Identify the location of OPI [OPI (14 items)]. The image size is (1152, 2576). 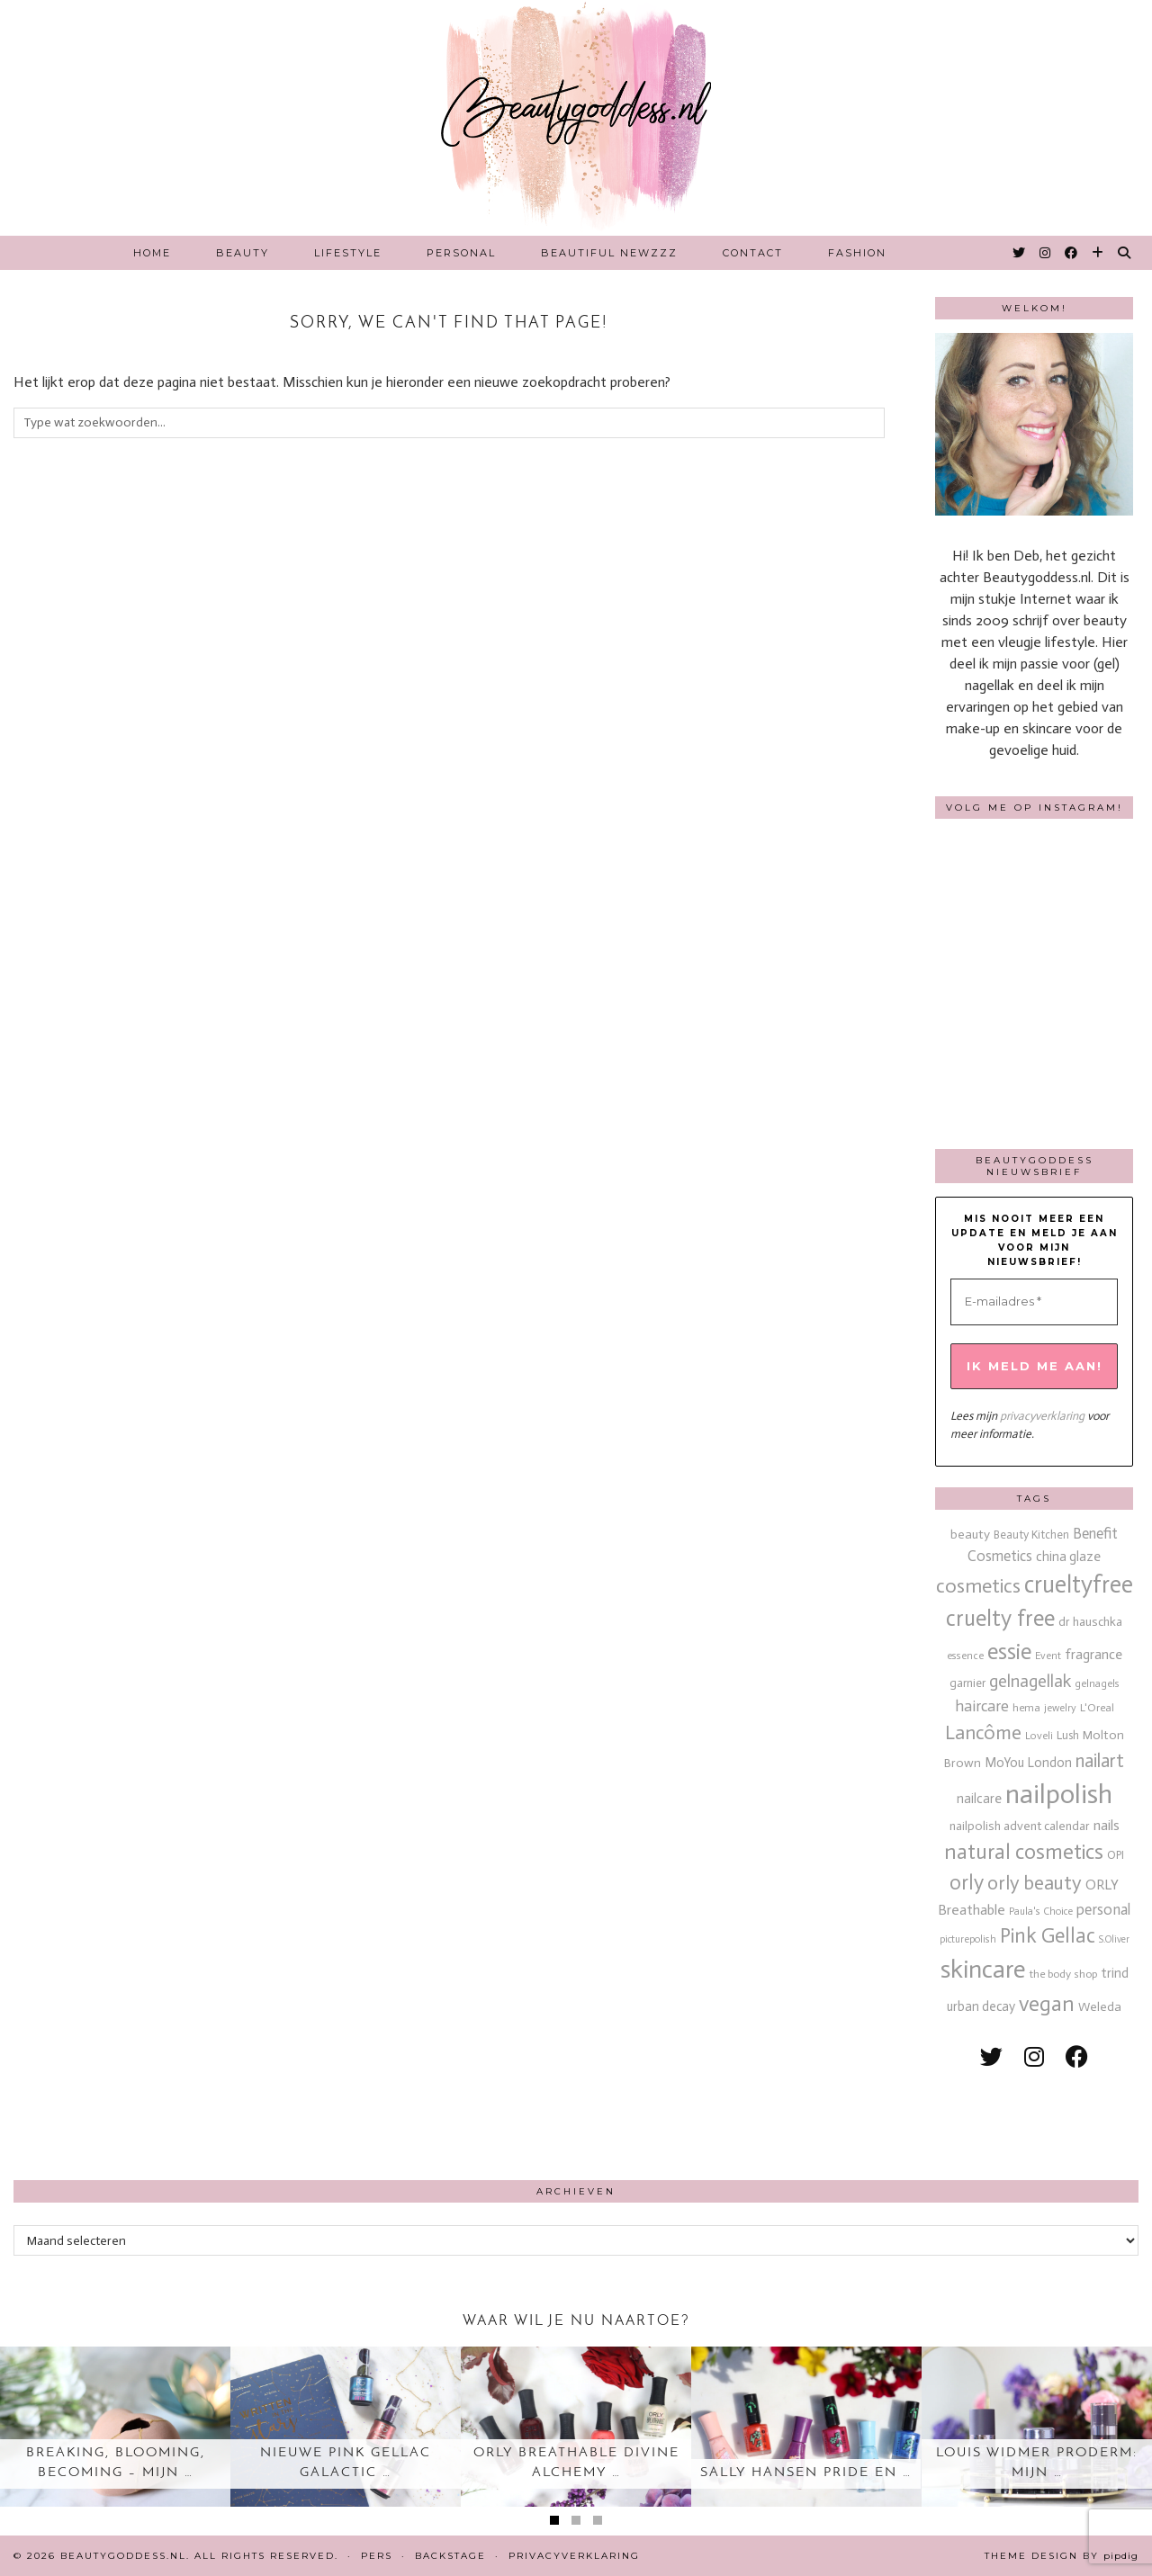
(1115, 1855).